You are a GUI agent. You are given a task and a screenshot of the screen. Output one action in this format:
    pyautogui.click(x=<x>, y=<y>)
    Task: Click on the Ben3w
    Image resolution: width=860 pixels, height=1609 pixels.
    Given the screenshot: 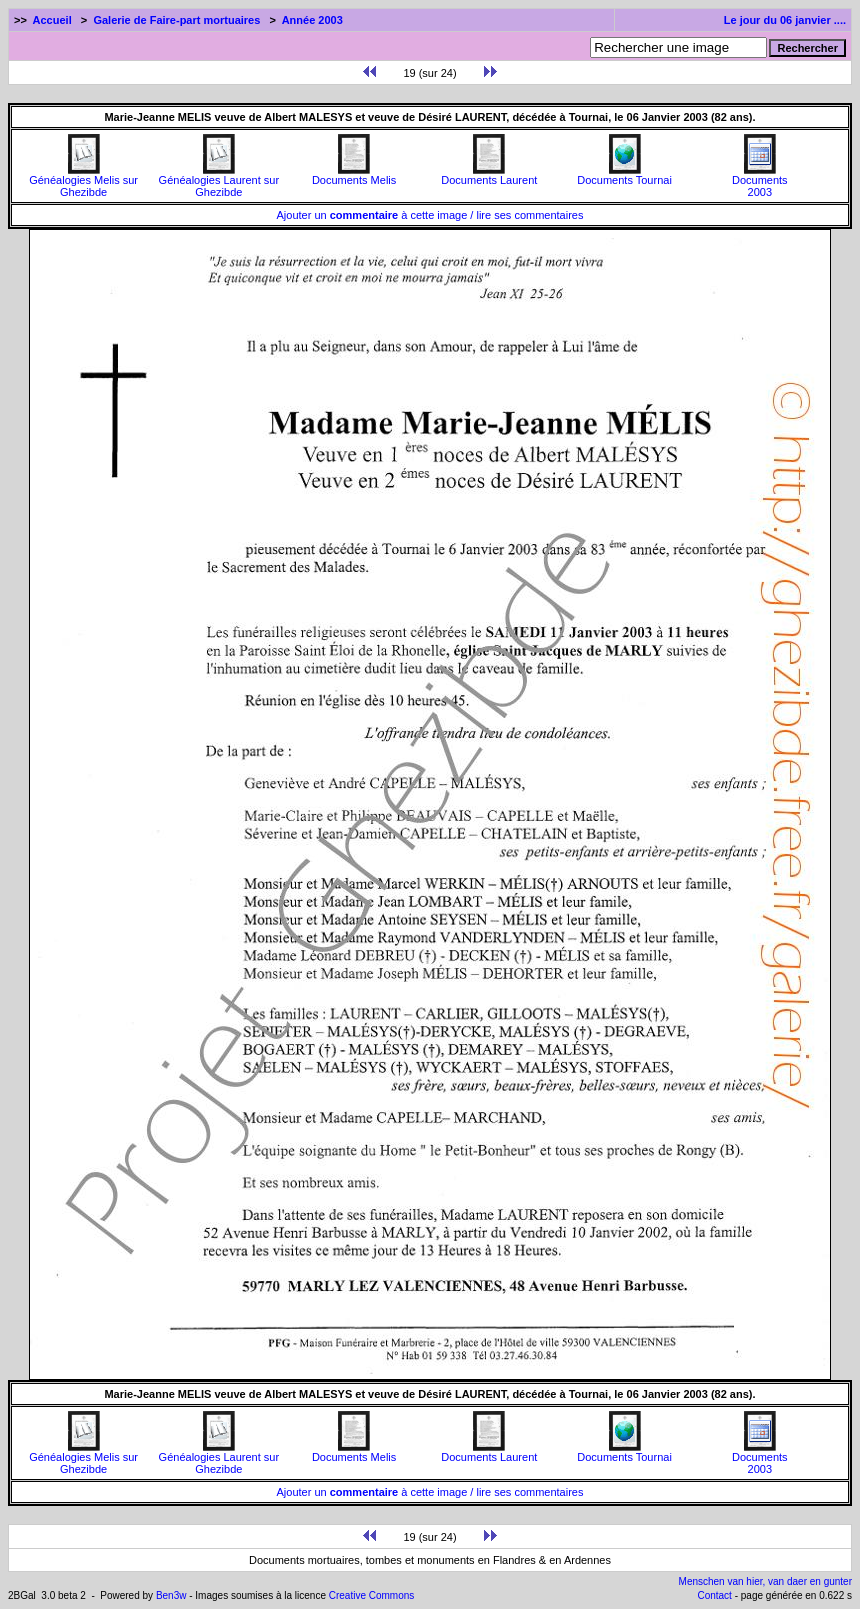 What is the action you would take?
    pyautogui.click(x=171, y=1595)
    